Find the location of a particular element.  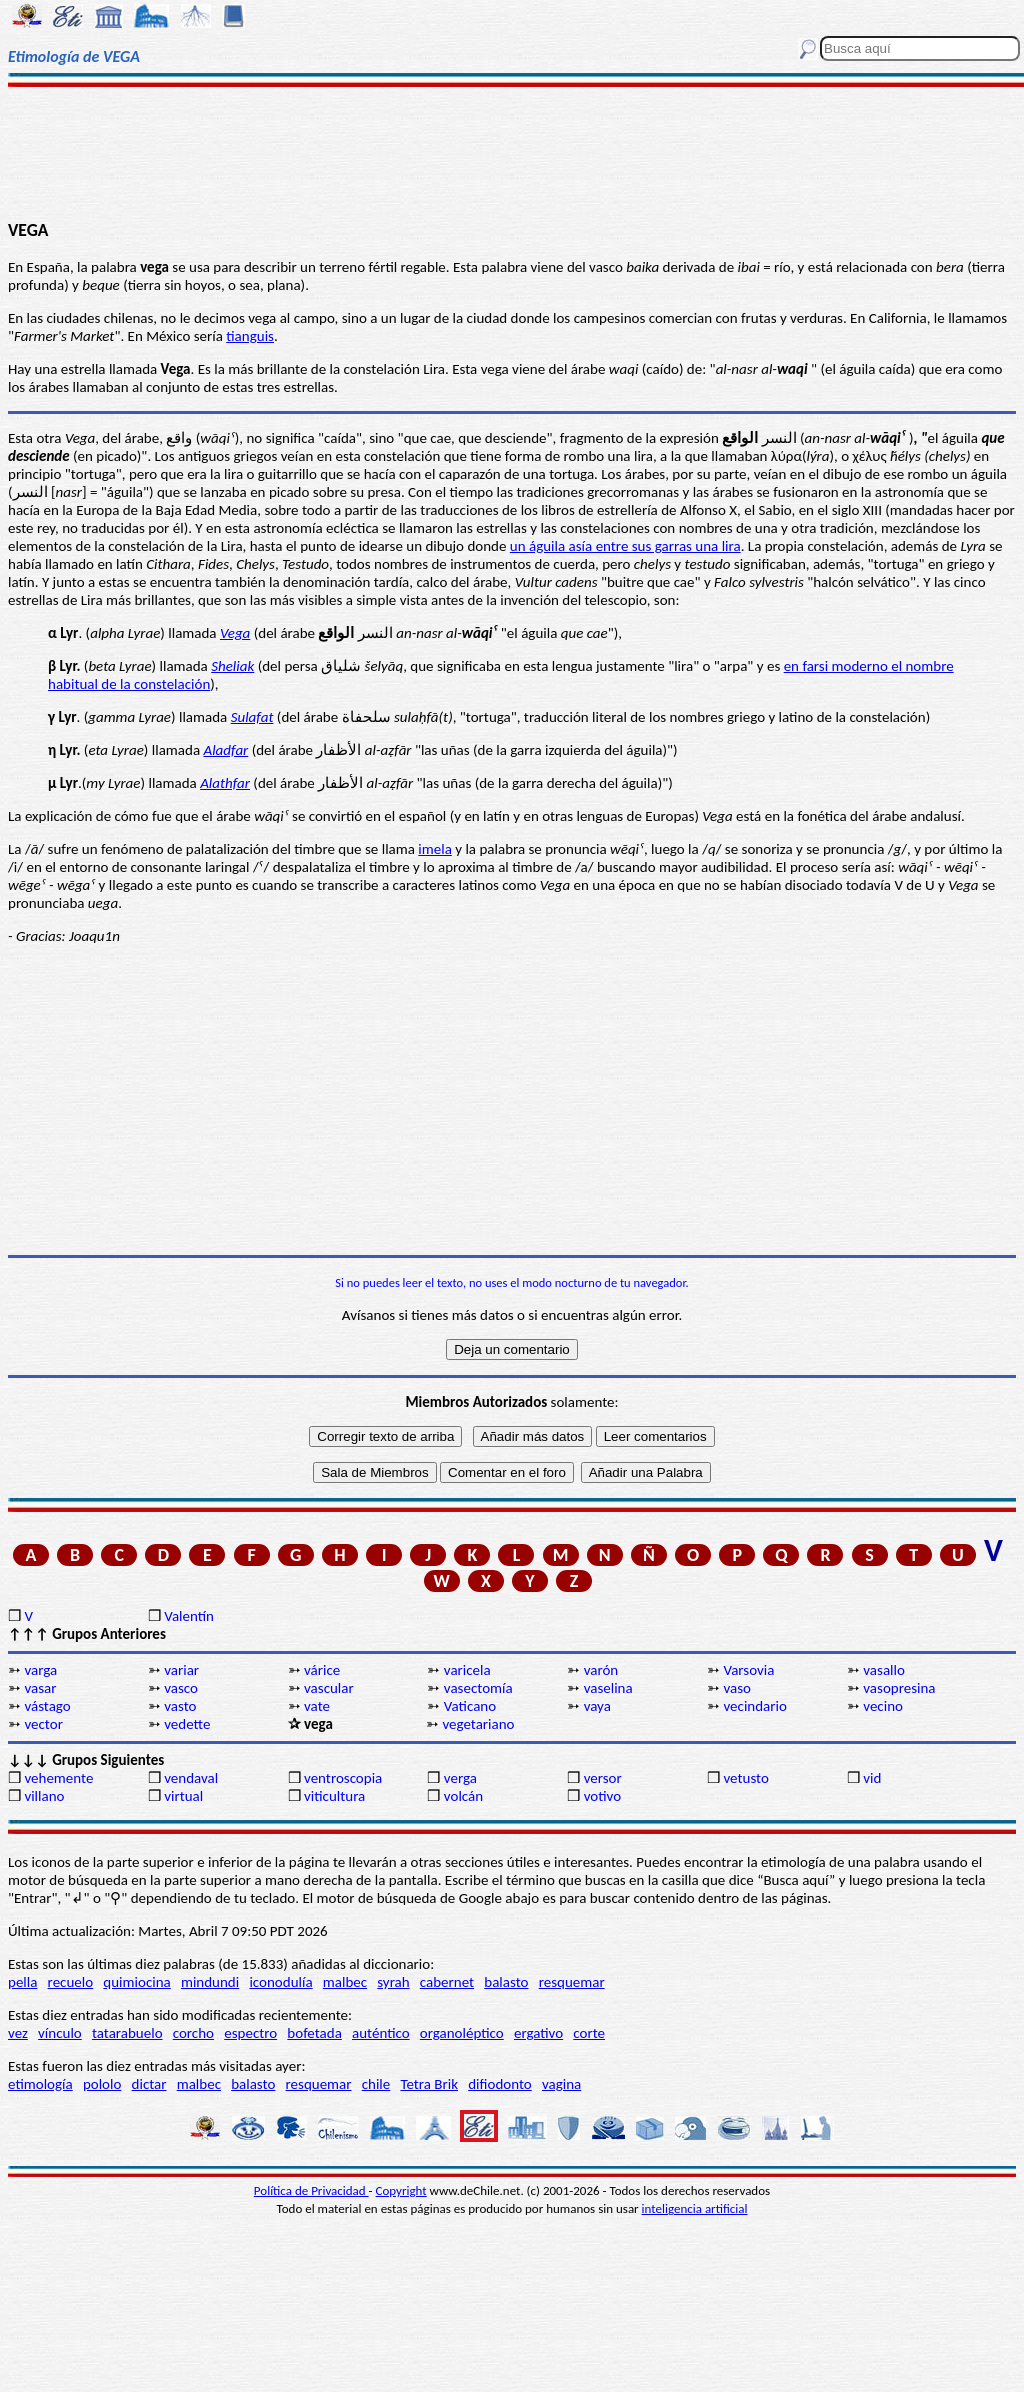

iconodulía is located at coordinates (280, 1982).